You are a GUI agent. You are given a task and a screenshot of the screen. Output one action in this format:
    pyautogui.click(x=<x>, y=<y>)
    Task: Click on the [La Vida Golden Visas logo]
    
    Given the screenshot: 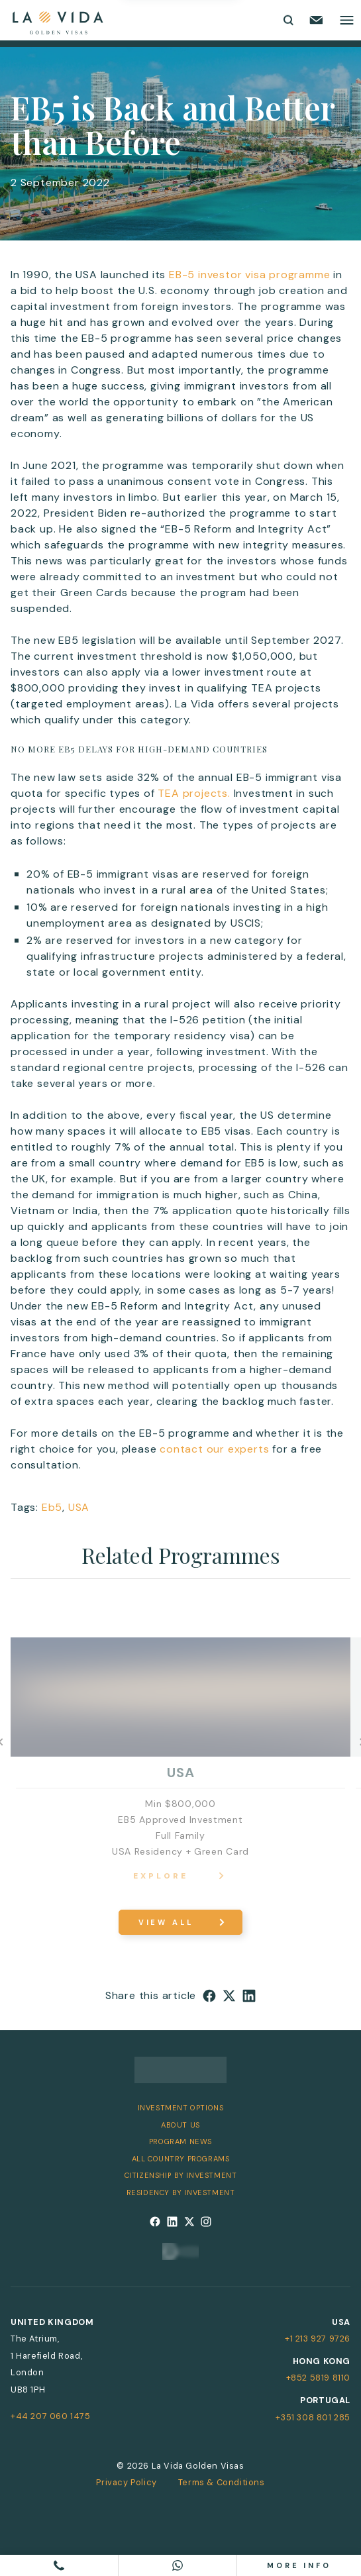 What is the action you would take?
    pyautogui.click(x=57, y=20)
    